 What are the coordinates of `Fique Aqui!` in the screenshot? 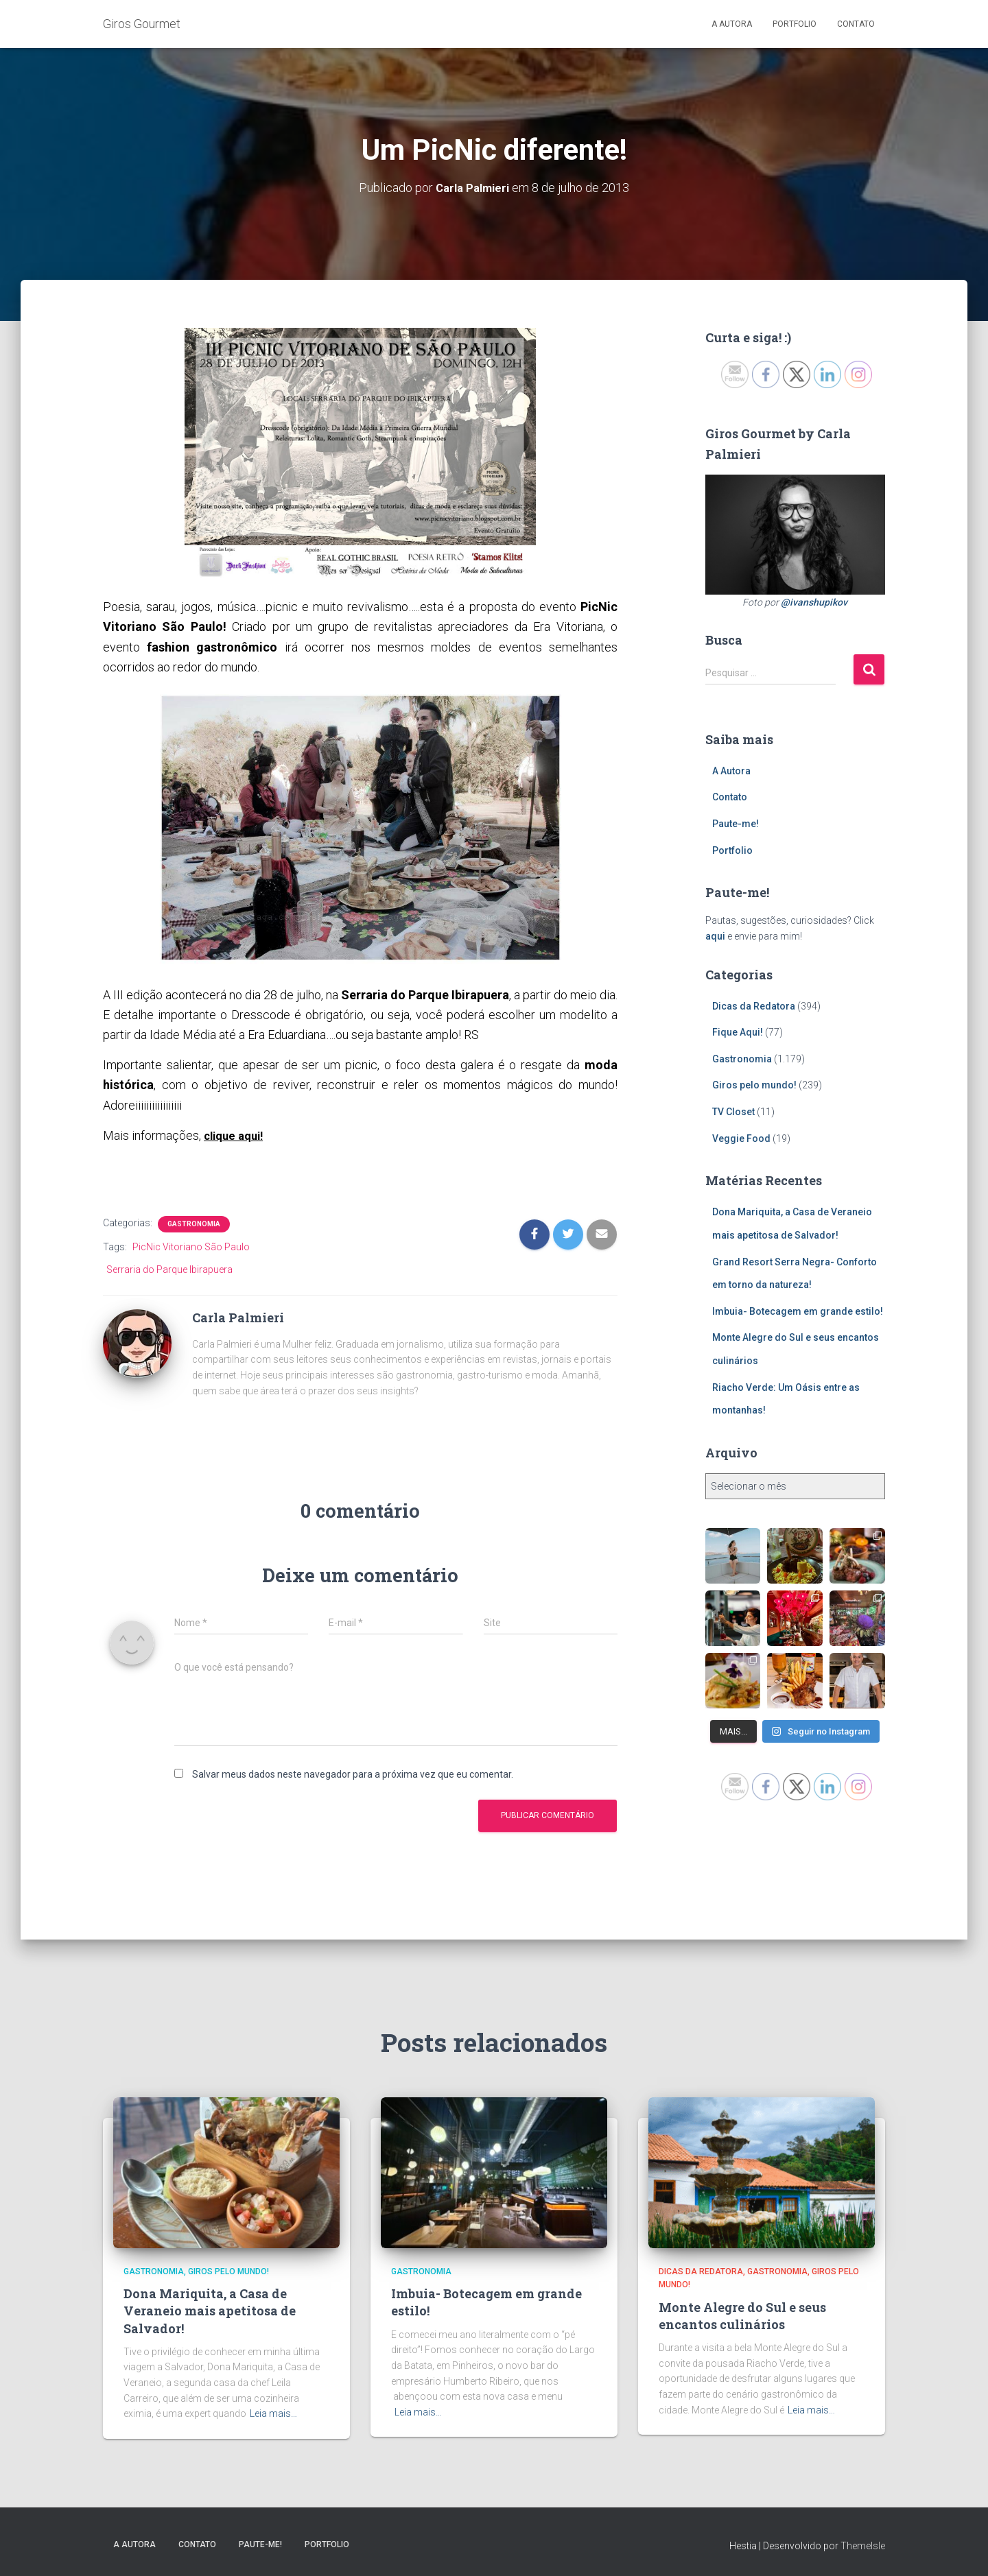 It's located at (737, 1032).